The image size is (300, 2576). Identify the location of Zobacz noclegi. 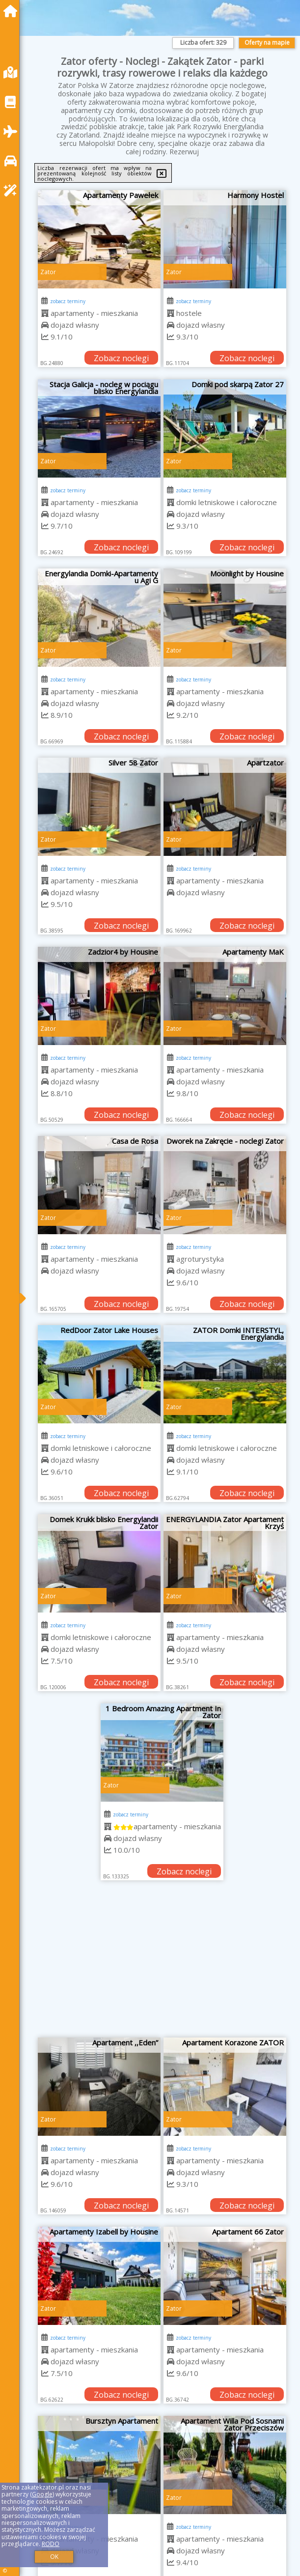
(121, 358).